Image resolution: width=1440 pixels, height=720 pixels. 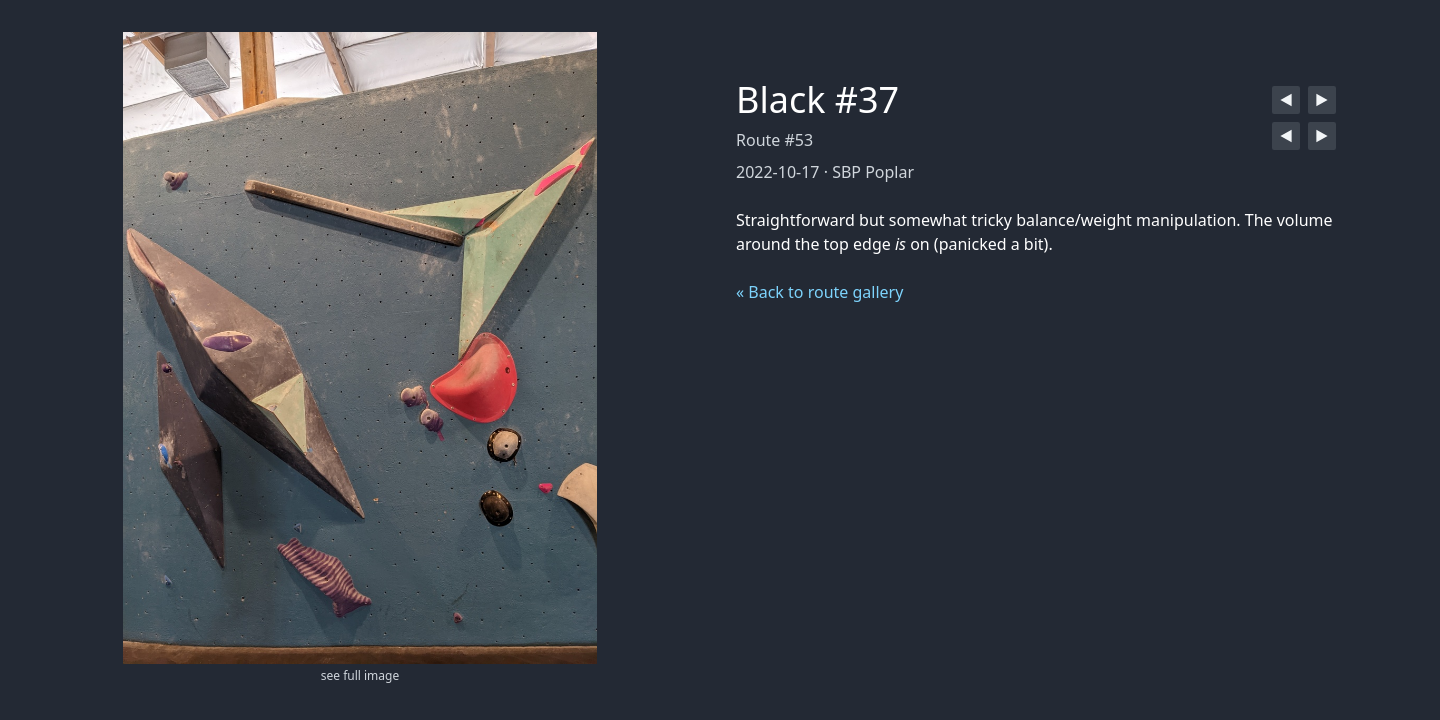 What do you see at coordinates (360, 675) in the screenshot?
I see `see full image` at bounding box center [360, 675].